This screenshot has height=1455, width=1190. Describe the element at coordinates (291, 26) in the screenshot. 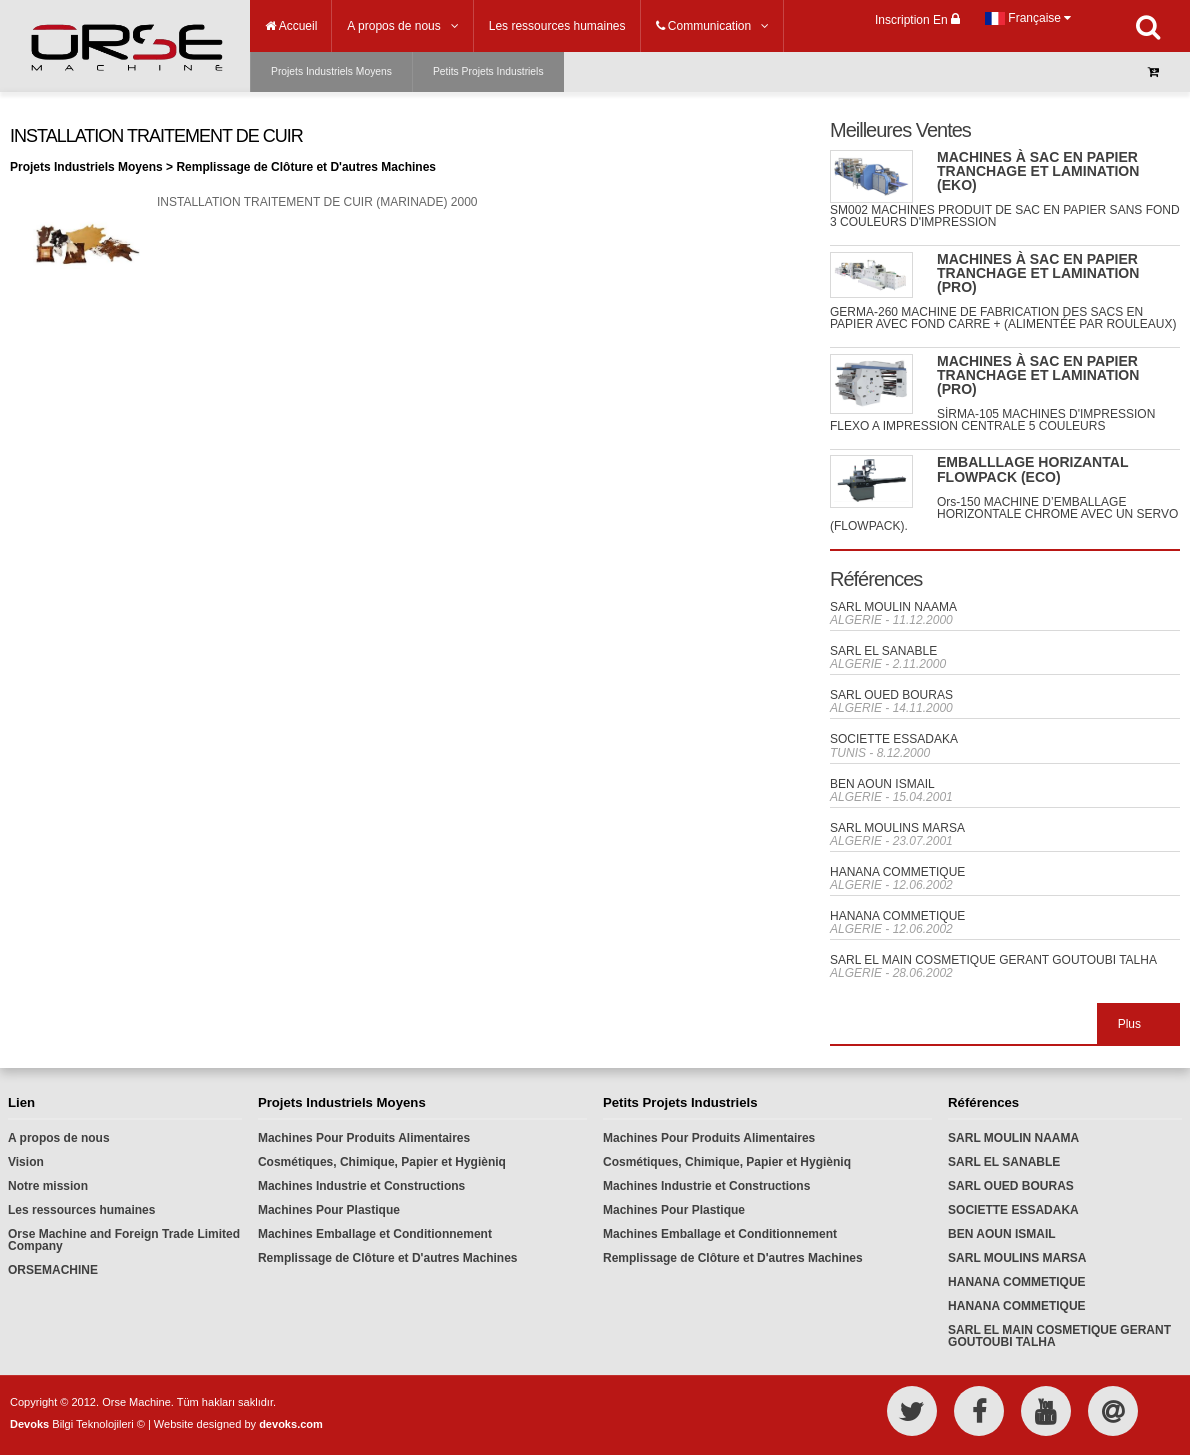

I see `Accueil` at that location.